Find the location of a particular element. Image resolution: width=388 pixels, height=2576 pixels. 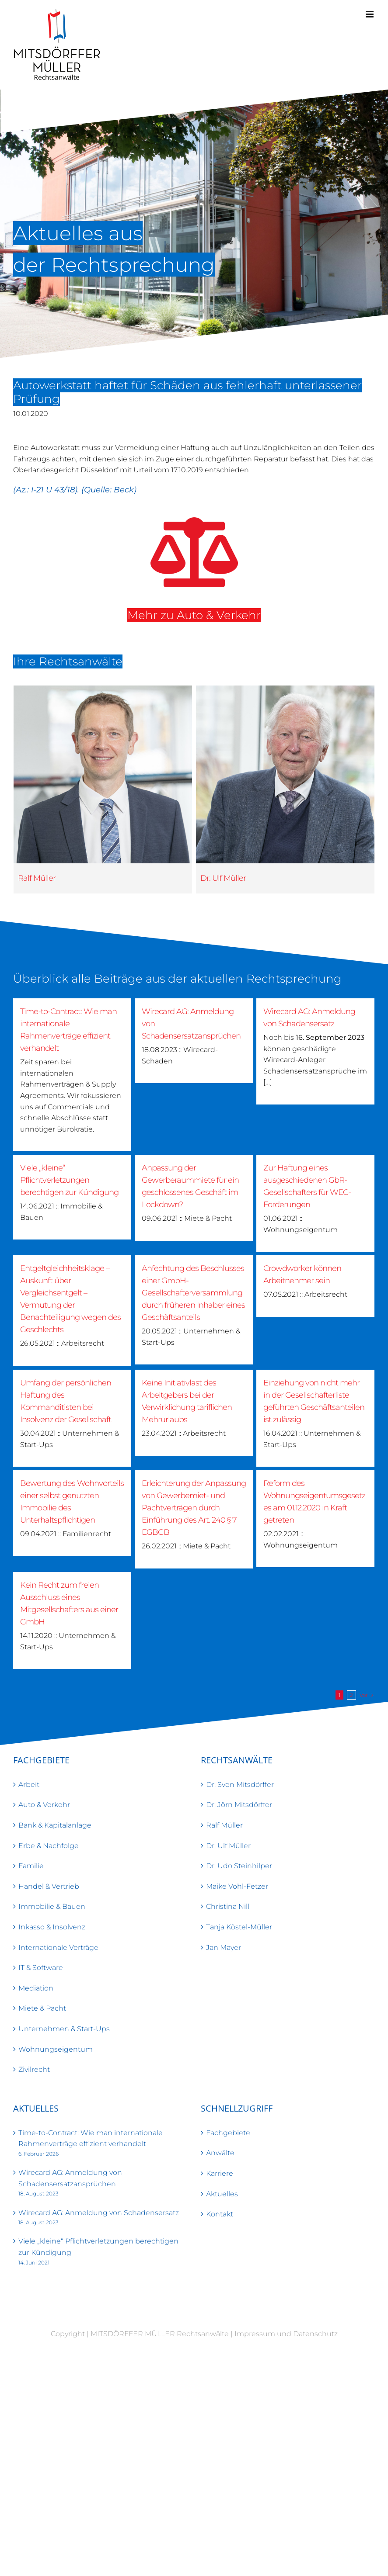

IT & Software is located at coordinates (40, 1967).